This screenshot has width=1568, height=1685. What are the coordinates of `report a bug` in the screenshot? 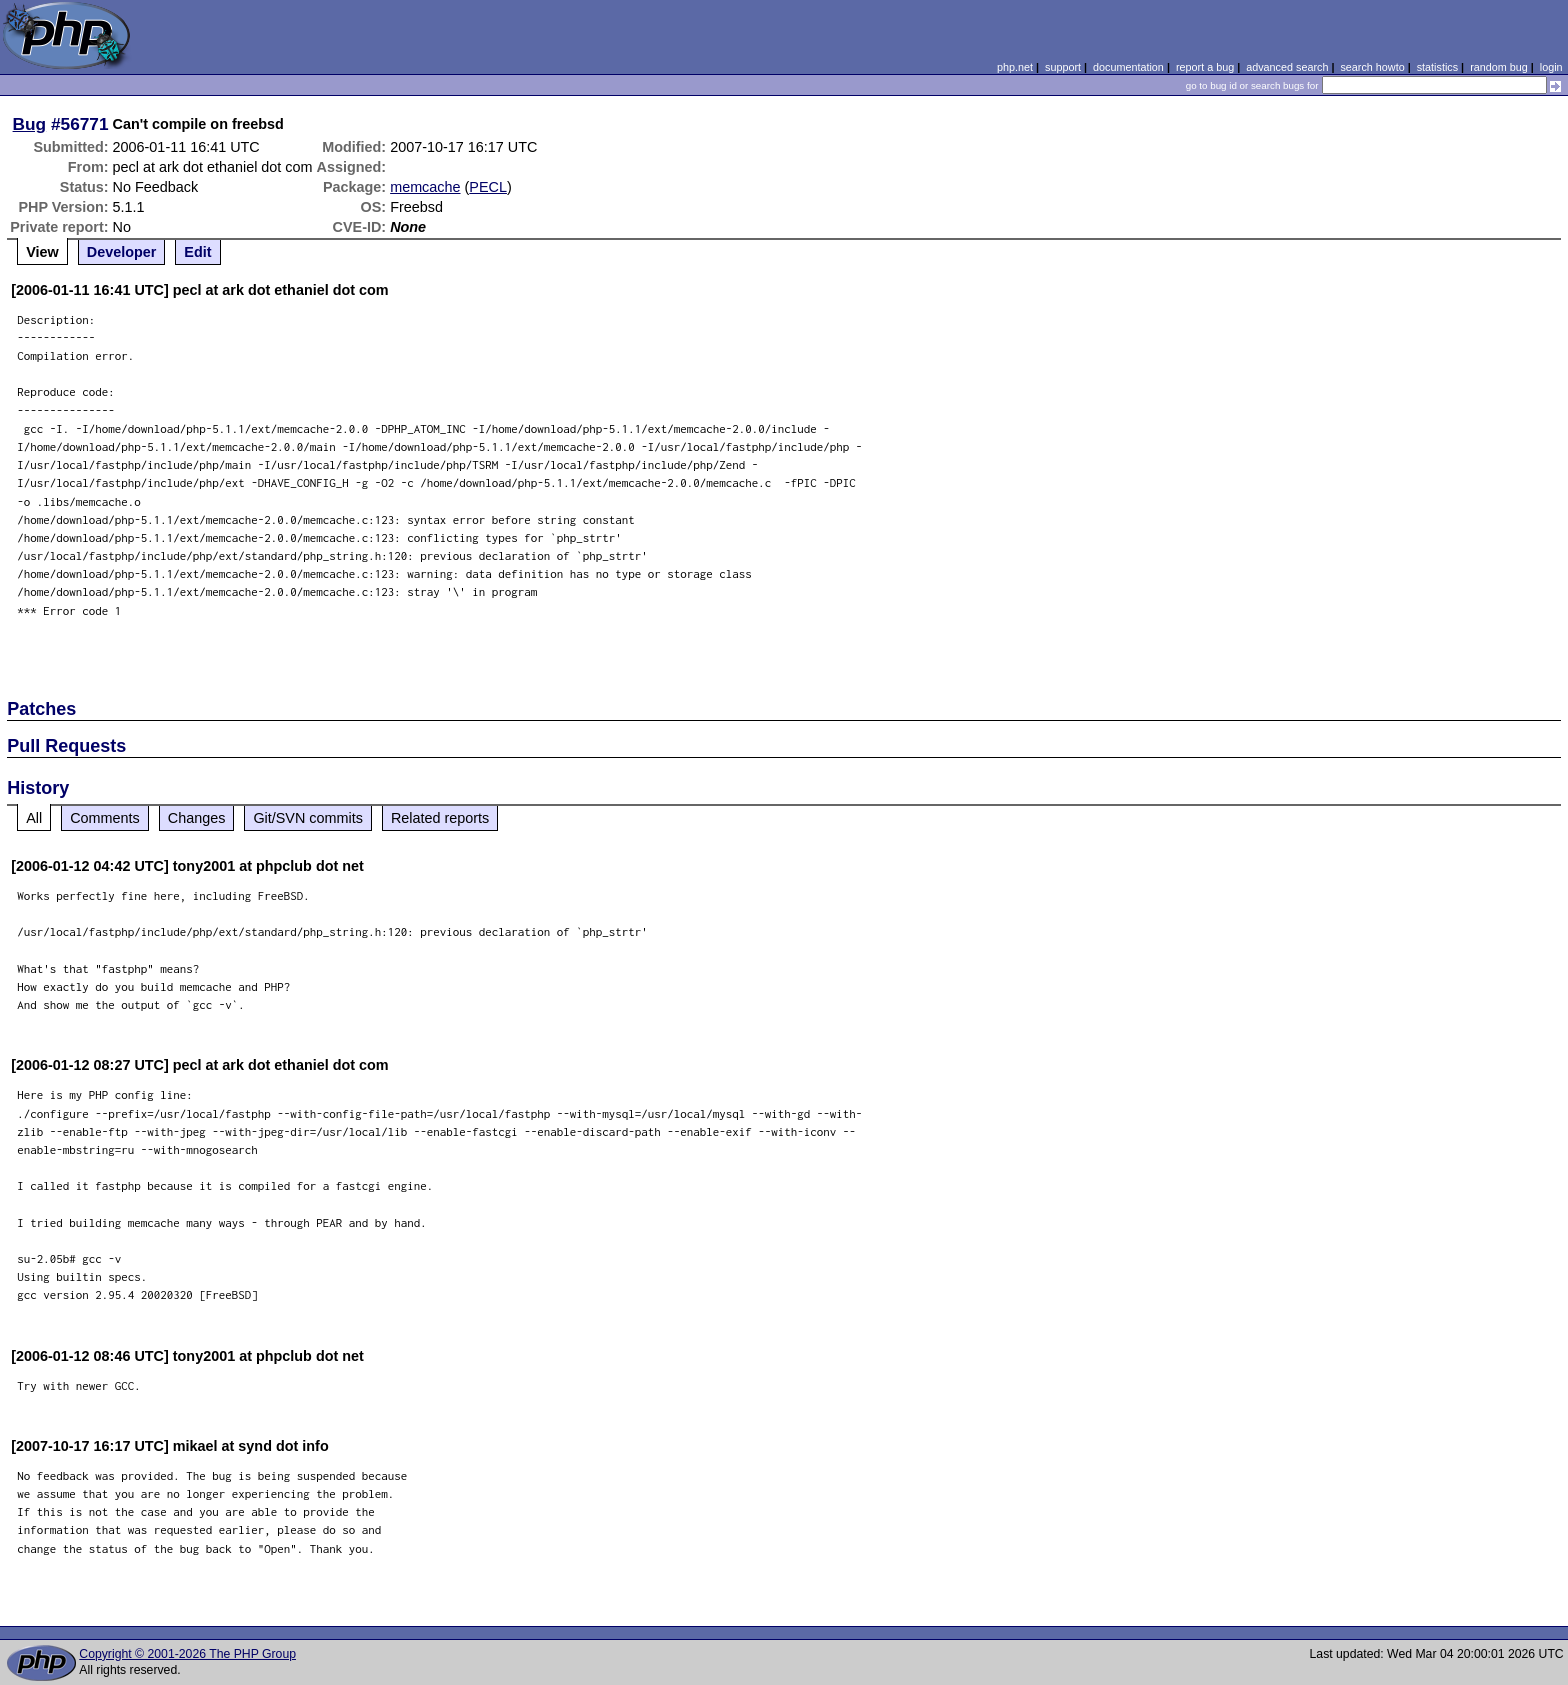 It's located at (1205, 67).